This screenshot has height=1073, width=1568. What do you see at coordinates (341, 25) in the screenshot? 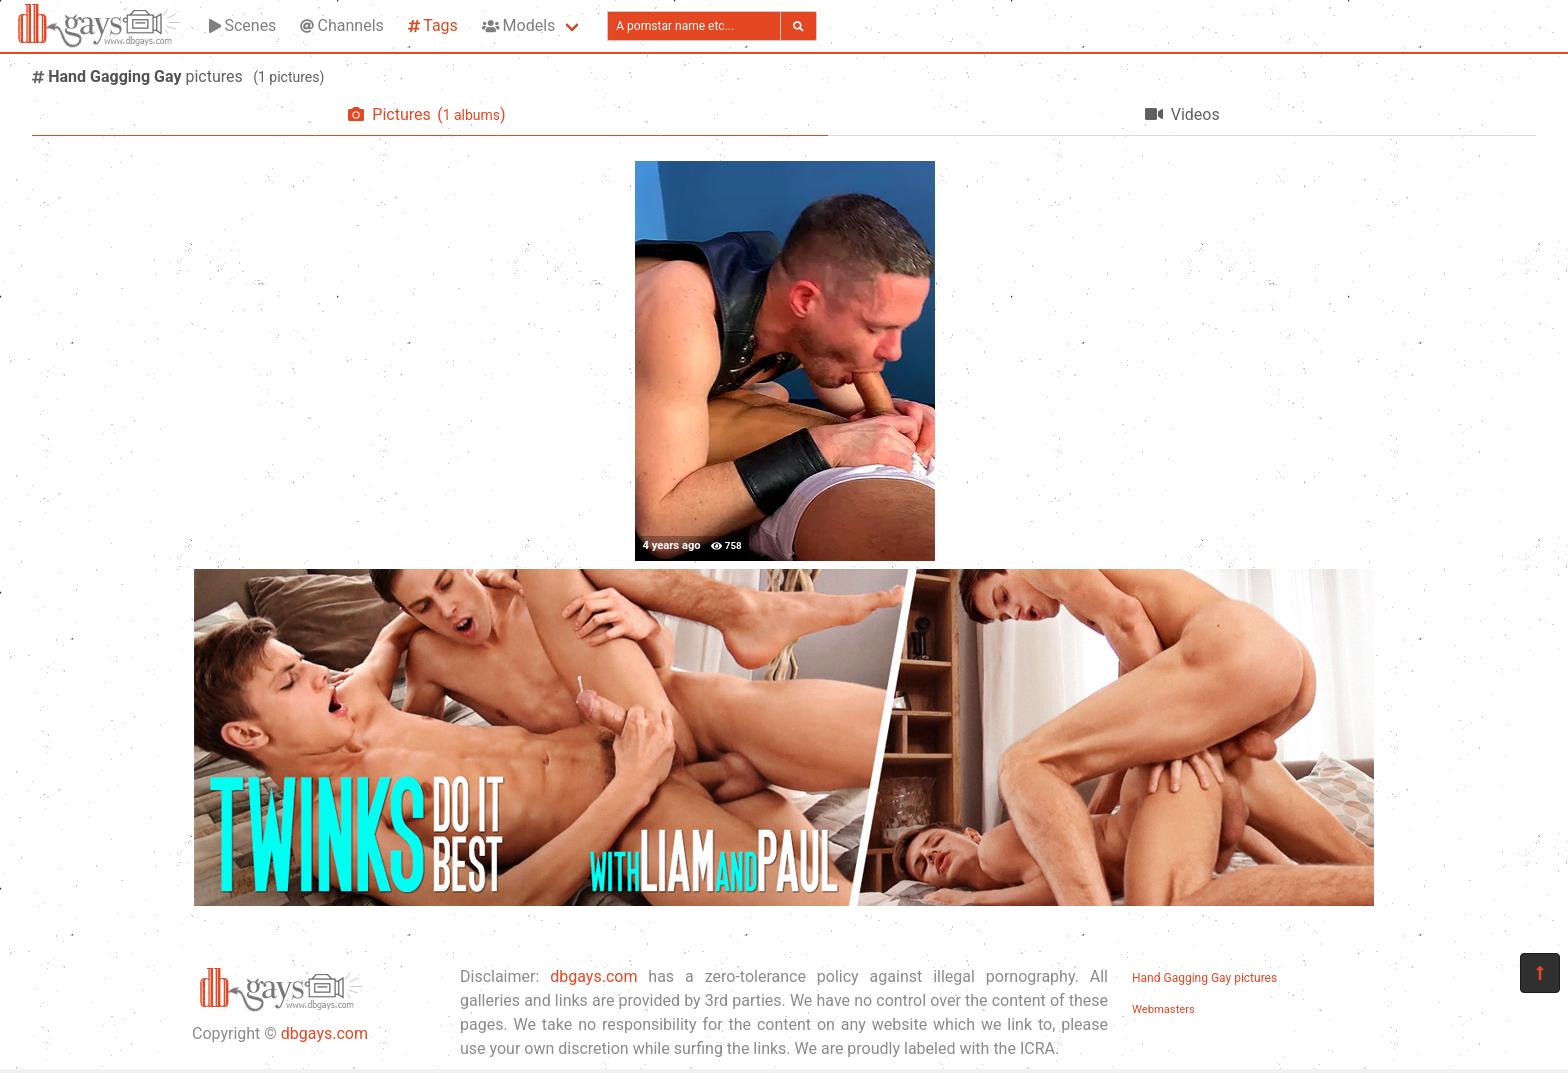
I see `Channels` at bounding box center [341, 25].